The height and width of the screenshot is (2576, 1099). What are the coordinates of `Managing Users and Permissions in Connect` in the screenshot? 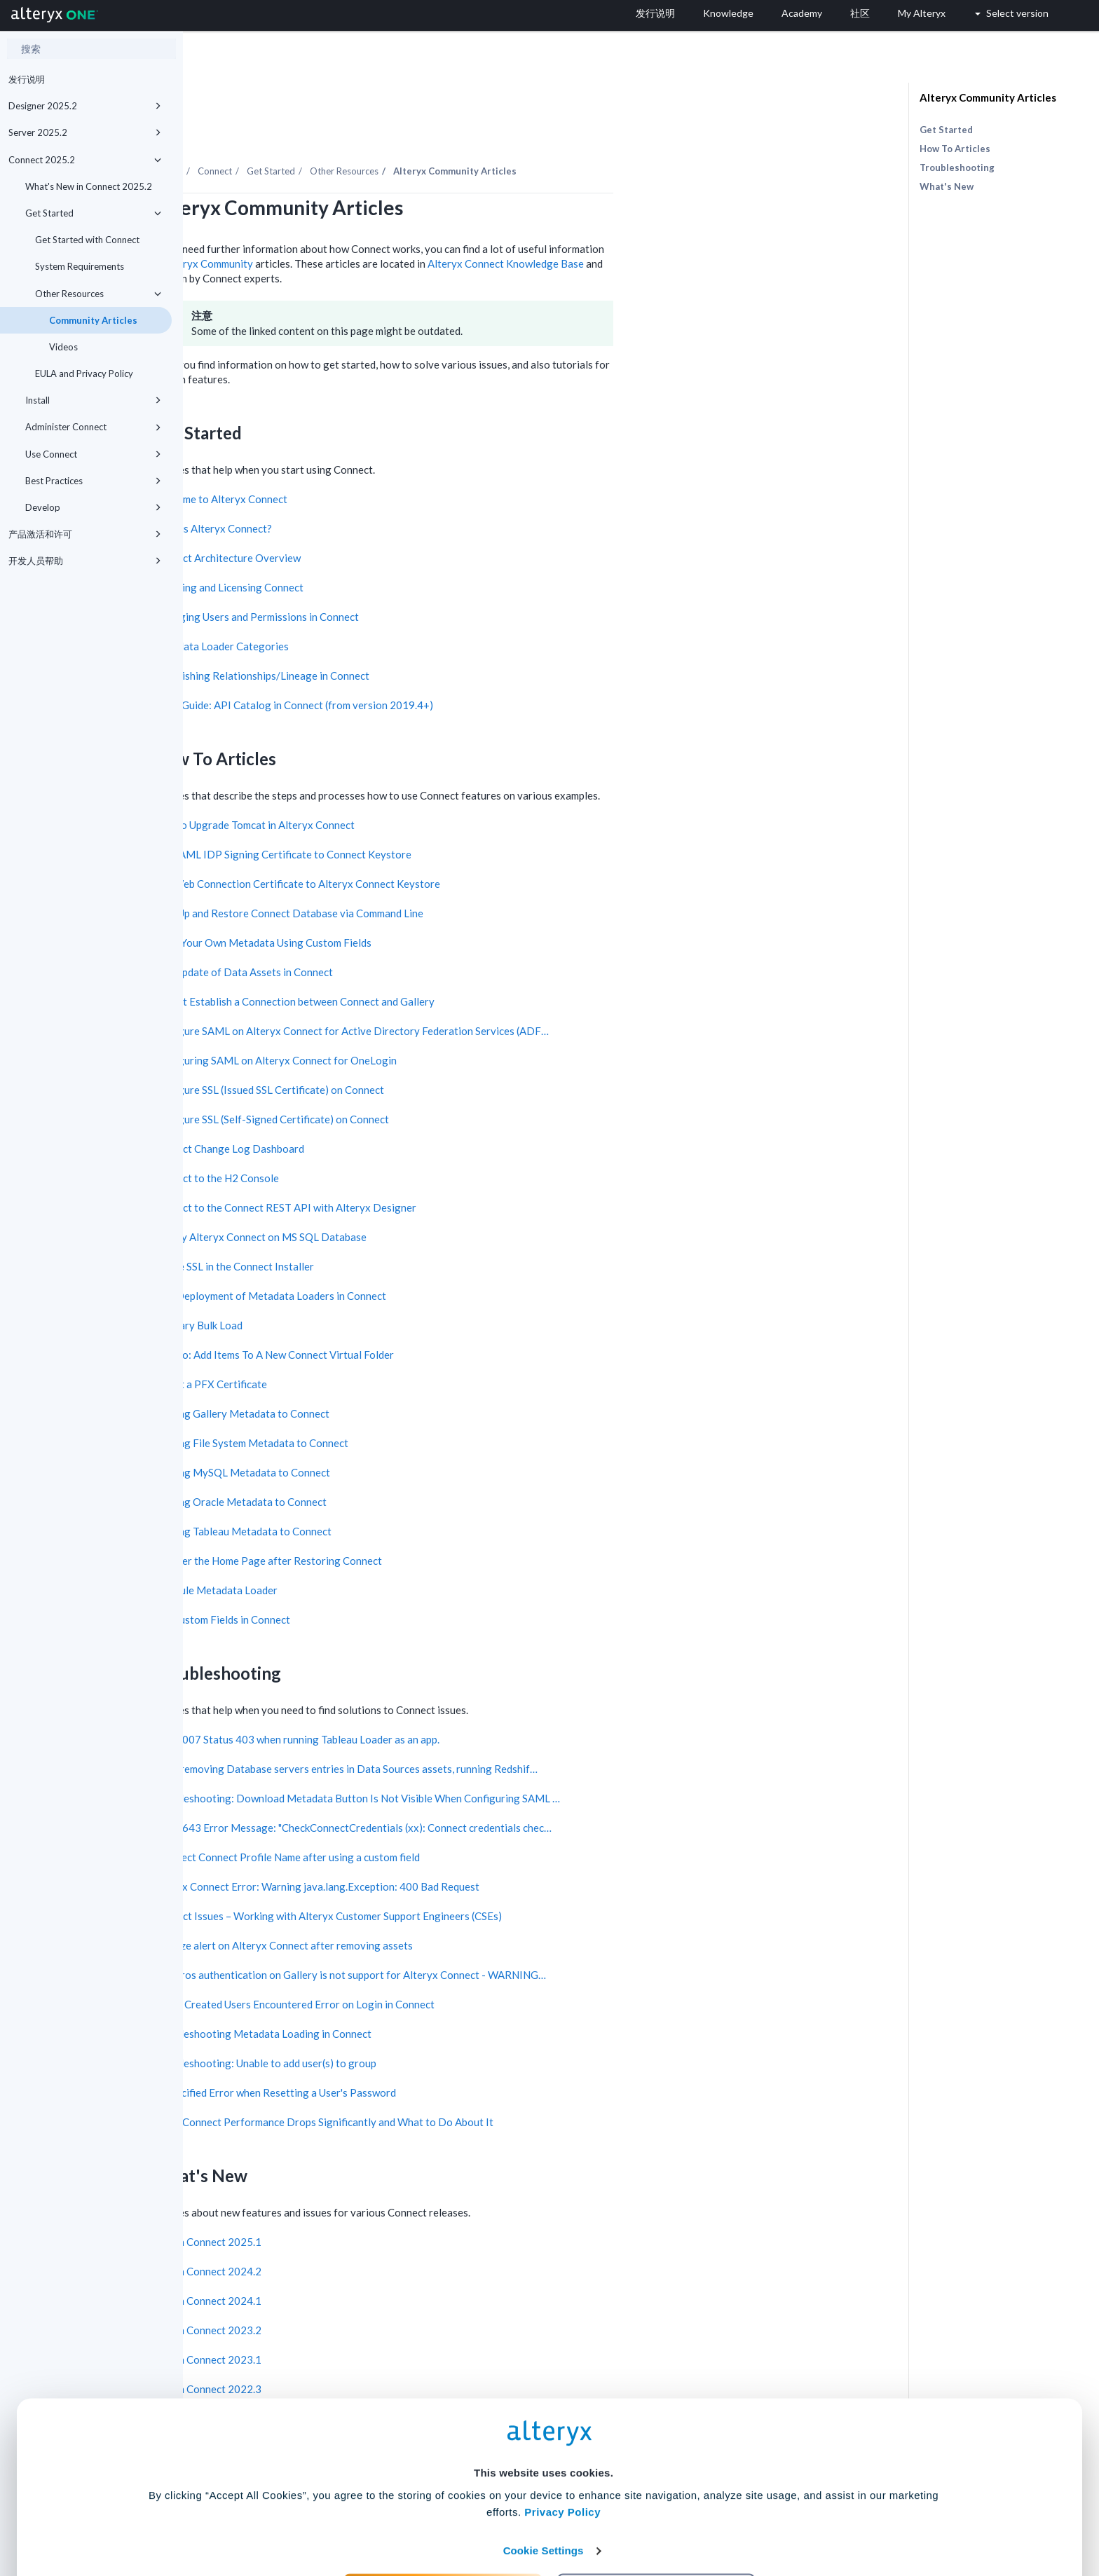 It's located at (439, 578).